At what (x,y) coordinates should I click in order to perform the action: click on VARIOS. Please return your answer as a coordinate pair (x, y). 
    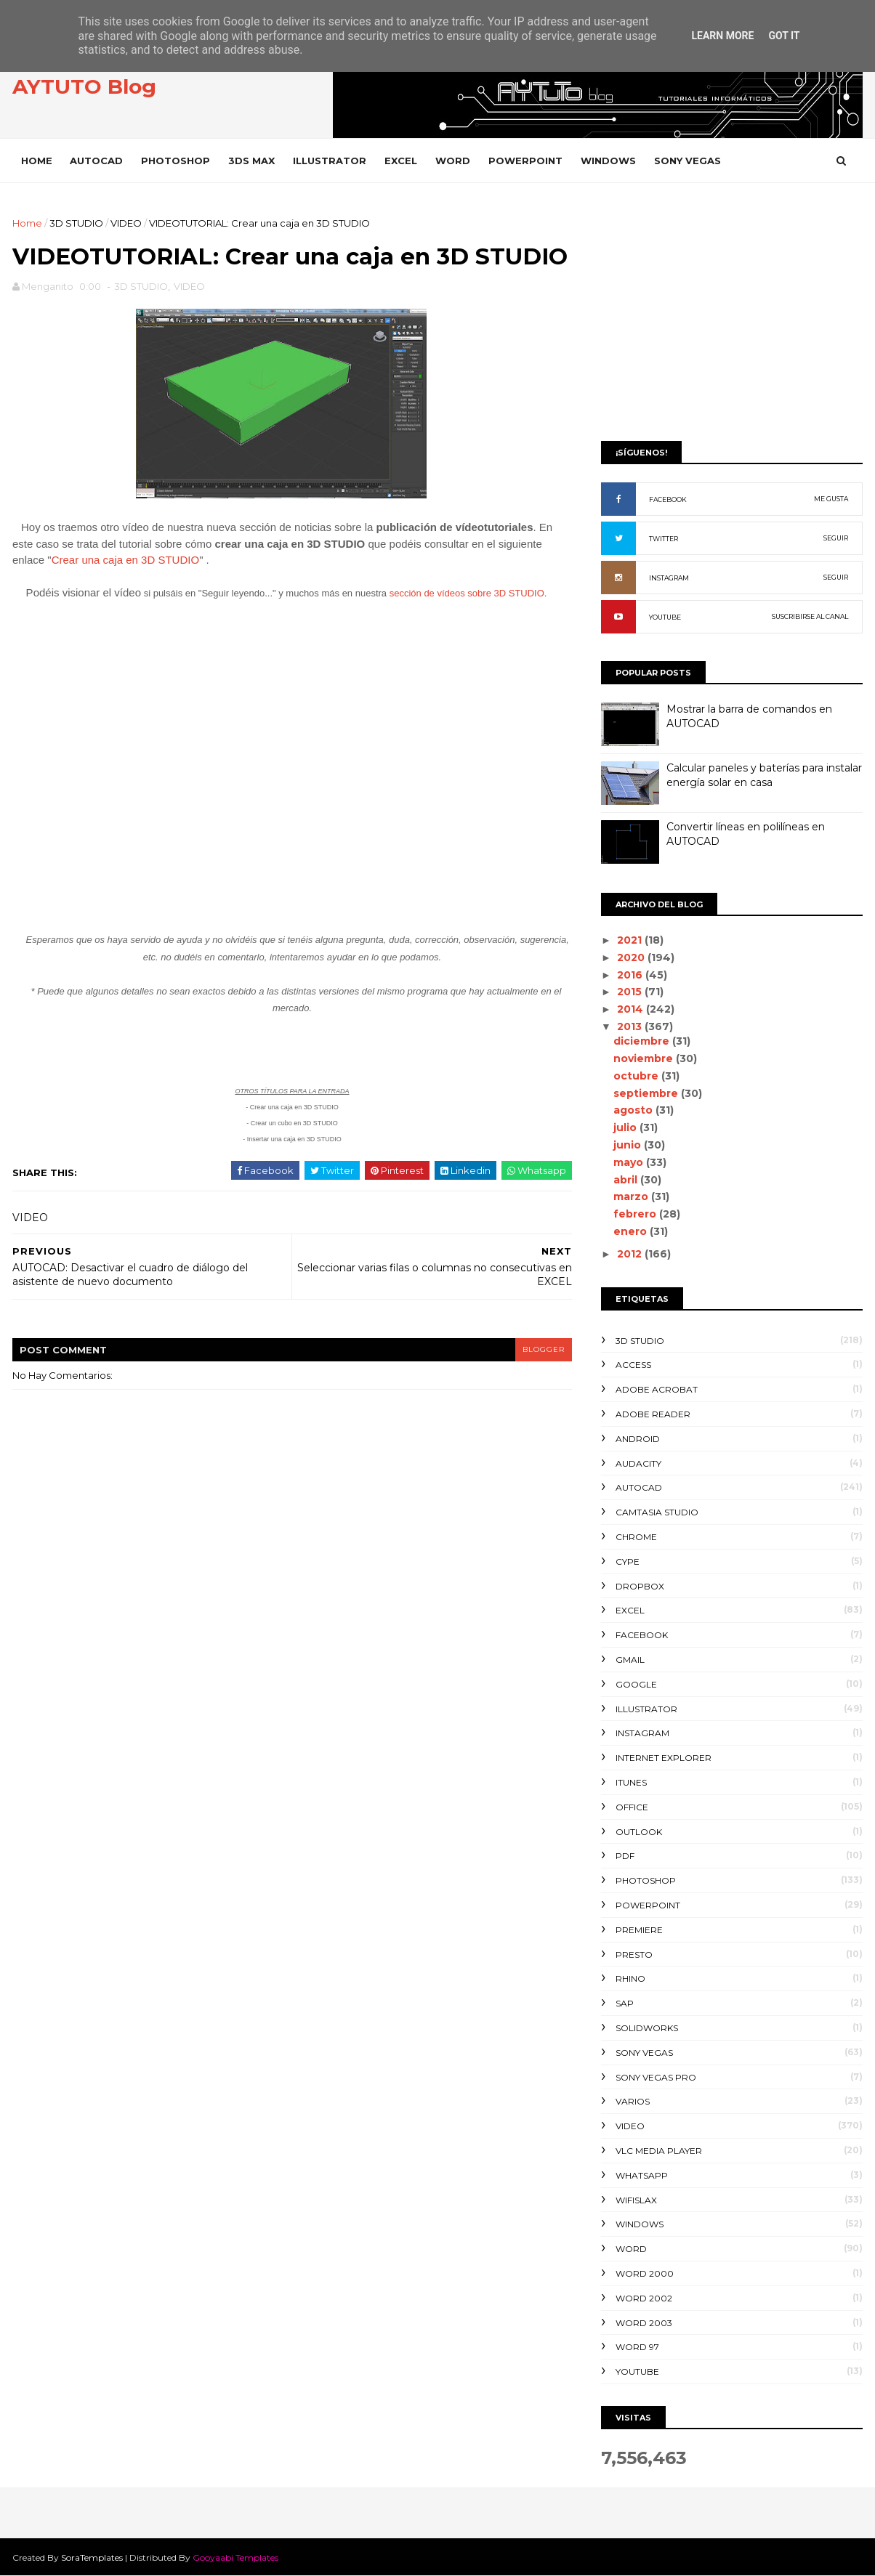
    Looking at the image, I should click on (633, 2101).